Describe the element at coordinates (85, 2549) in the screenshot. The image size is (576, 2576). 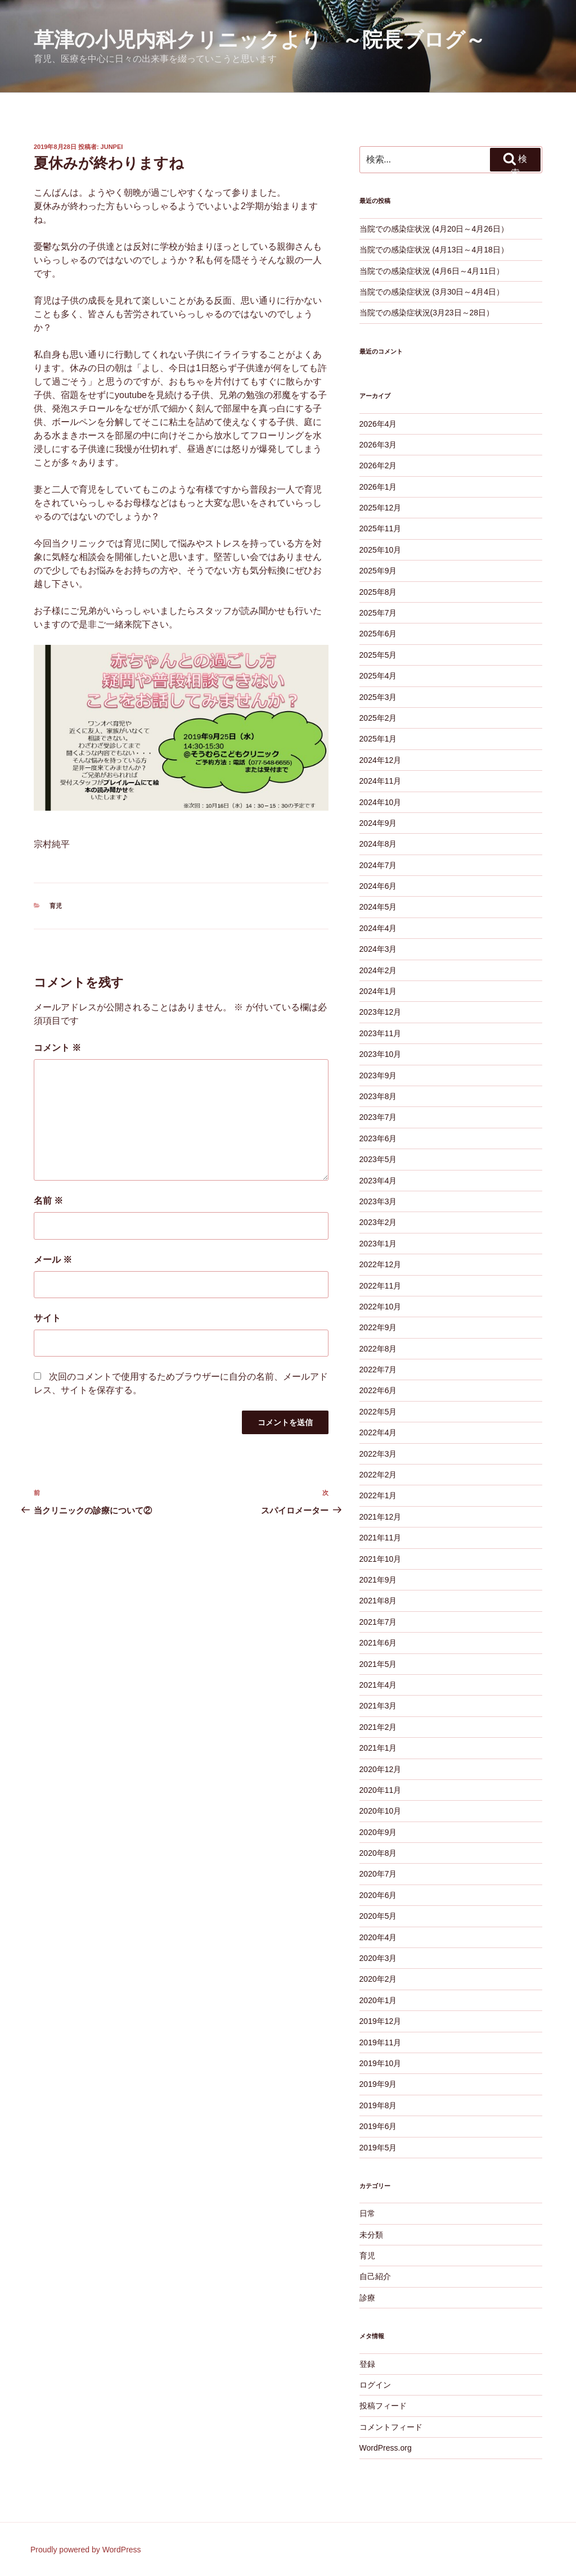
I see `Proudly powered by WordPress` at that location.